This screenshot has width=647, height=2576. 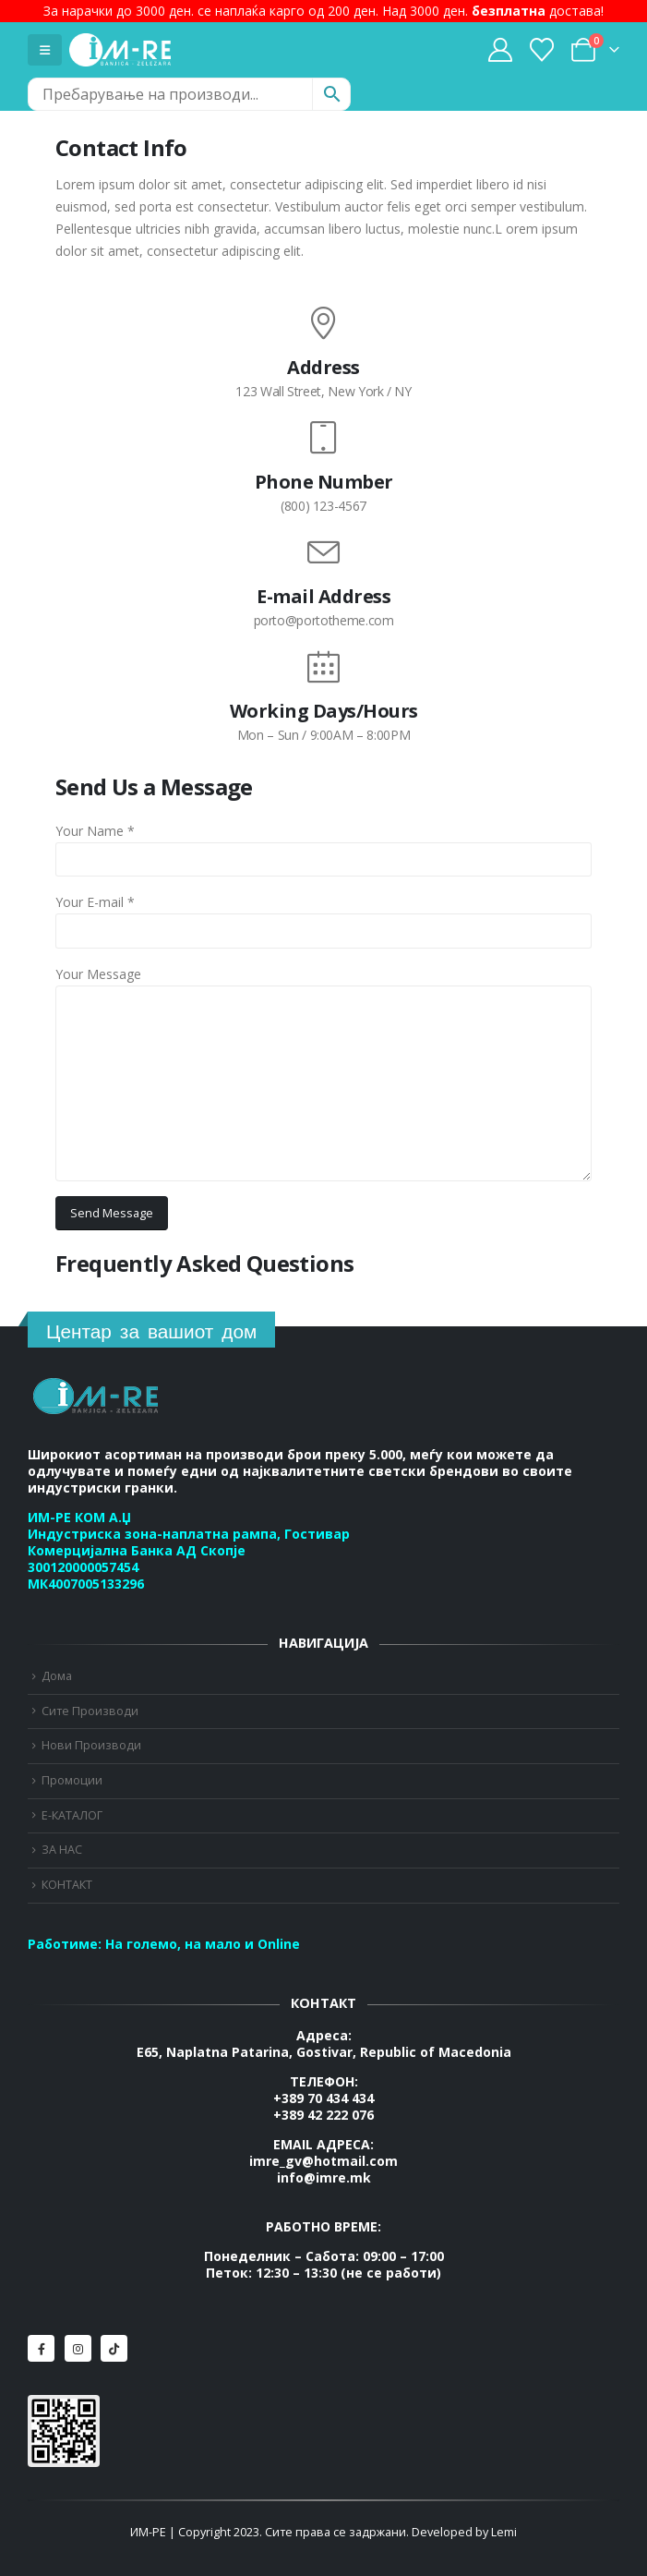 I want to click on Нови Производи, so click(x=91, y=1745).